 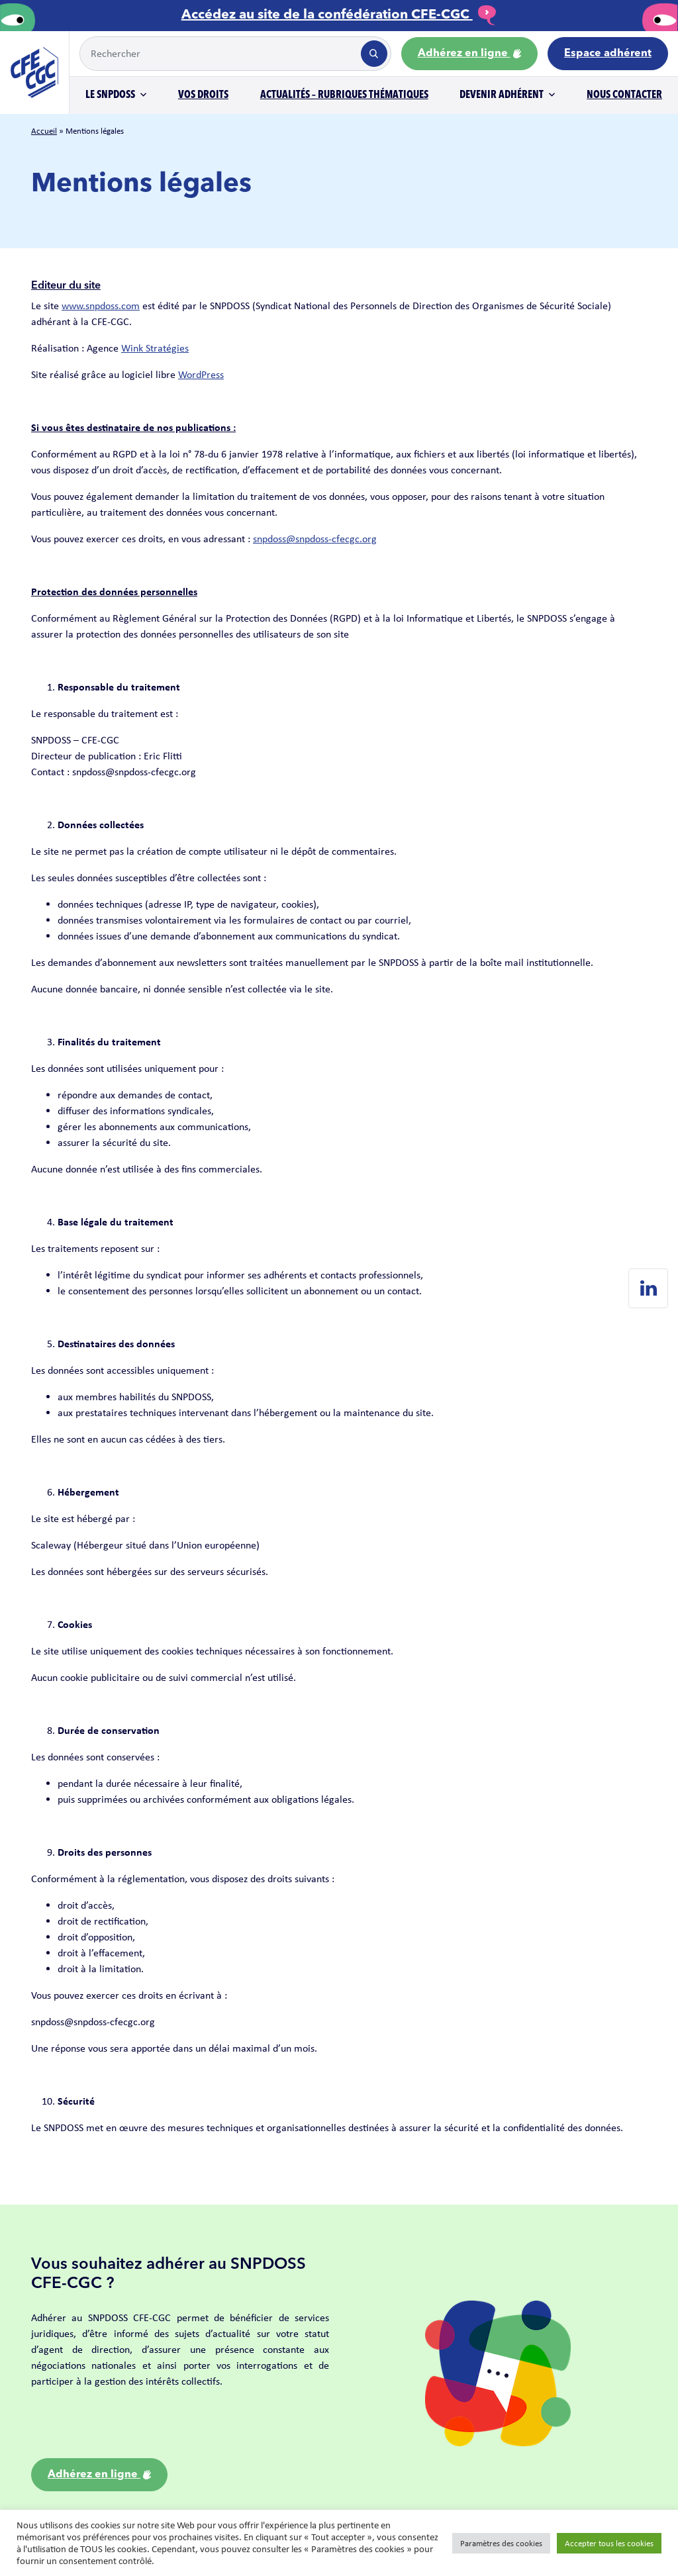 I want to click on WordPress, so click(x=201, y=374).